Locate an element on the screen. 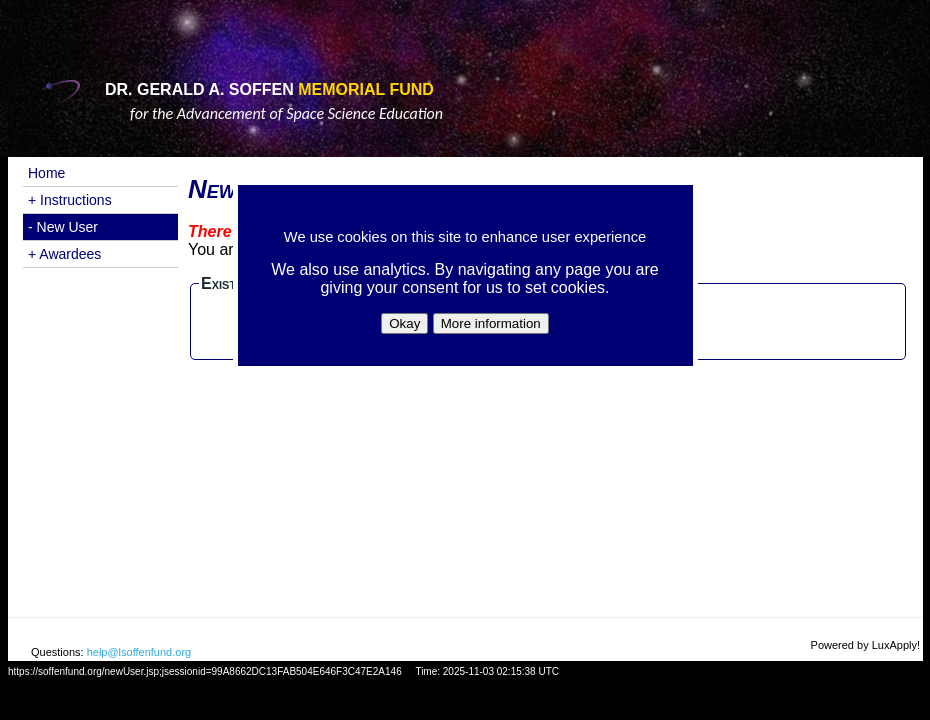  More information is located at coordinates (491, 323).